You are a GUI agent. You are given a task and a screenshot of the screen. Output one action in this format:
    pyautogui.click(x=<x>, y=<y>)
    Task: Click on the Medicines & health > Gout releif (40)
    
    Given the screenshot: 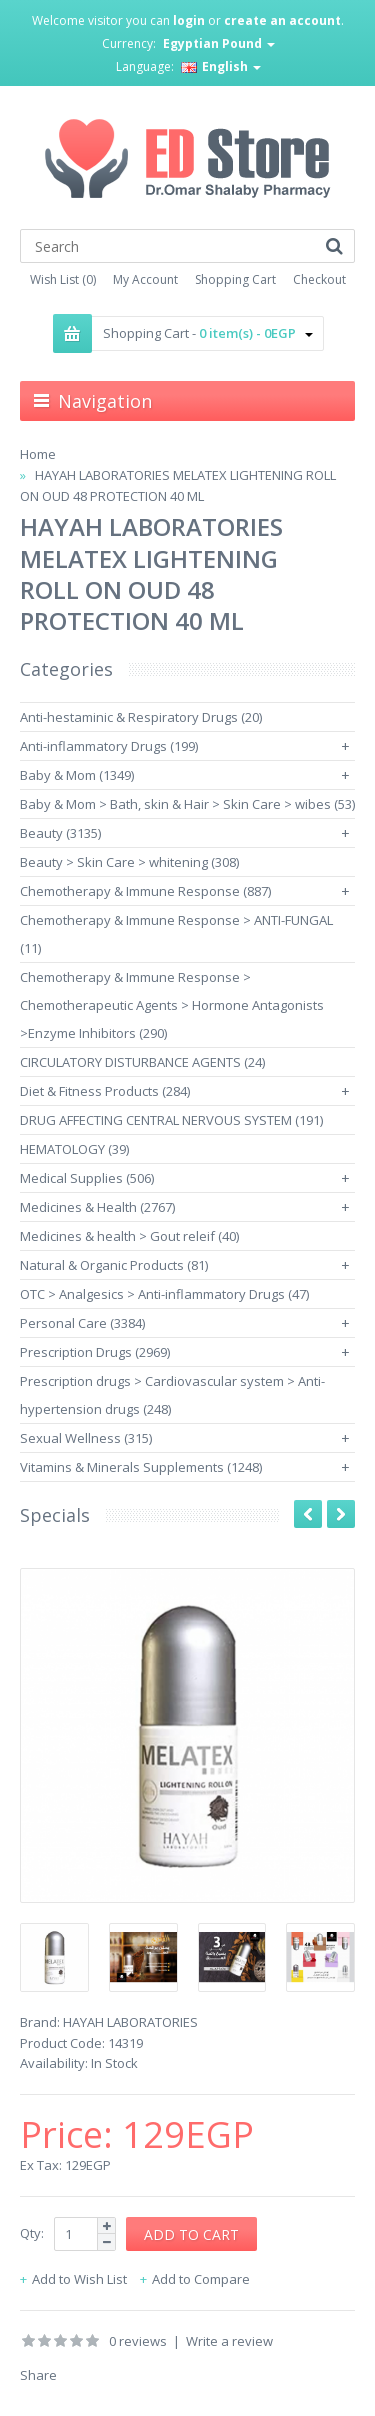 What is the action you would take?
    pyautogui.click(x=129, y=1236)
    